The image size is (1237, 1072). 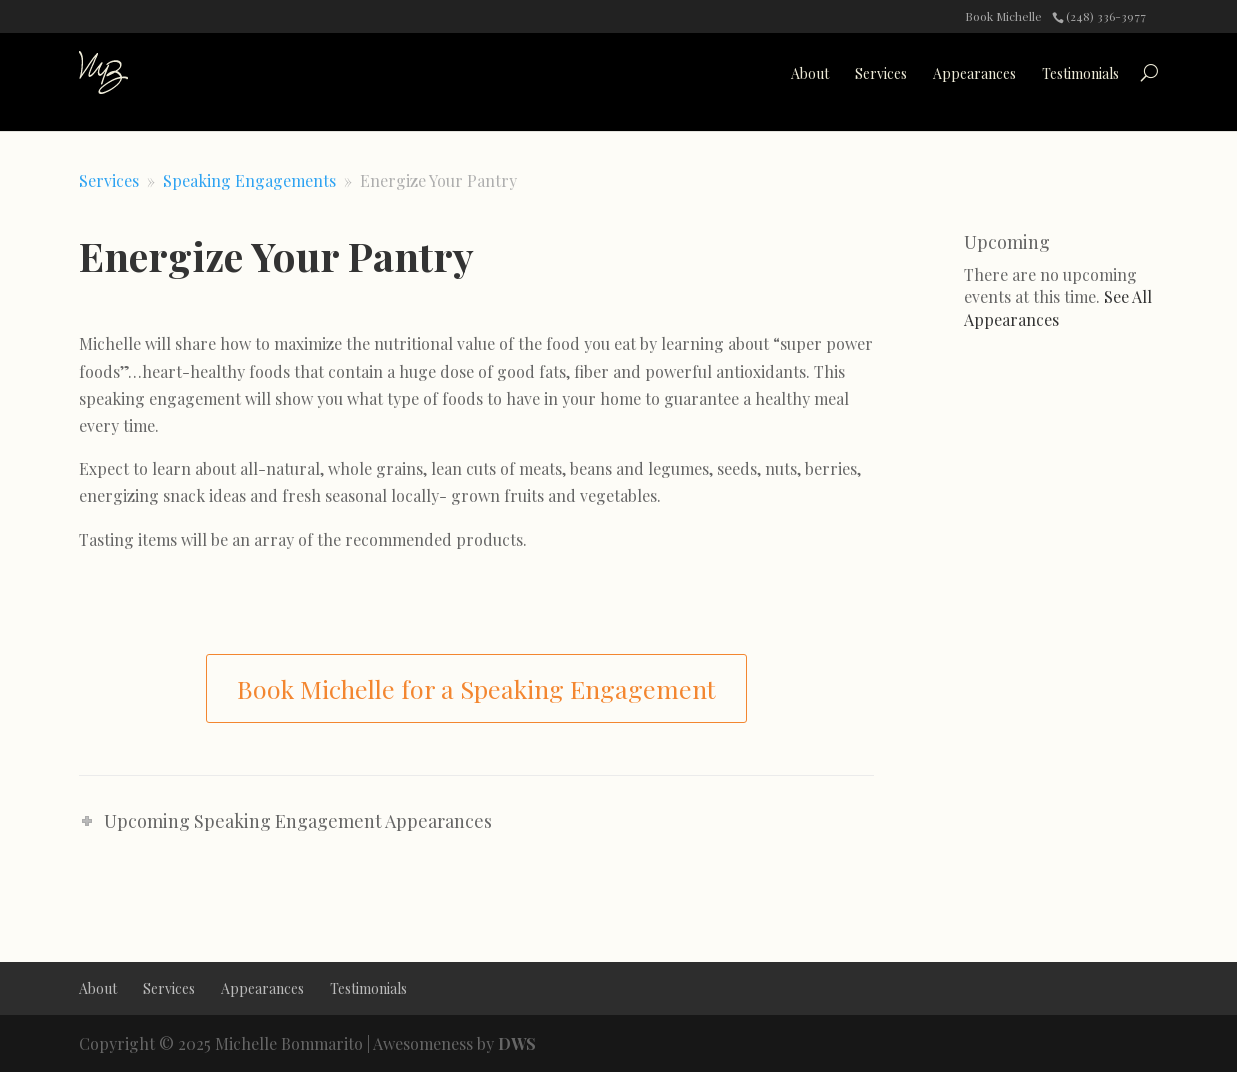 What do you see at coordinates (810, 73) in the screenshot?
I see `About` at bounding box center [810, 73].